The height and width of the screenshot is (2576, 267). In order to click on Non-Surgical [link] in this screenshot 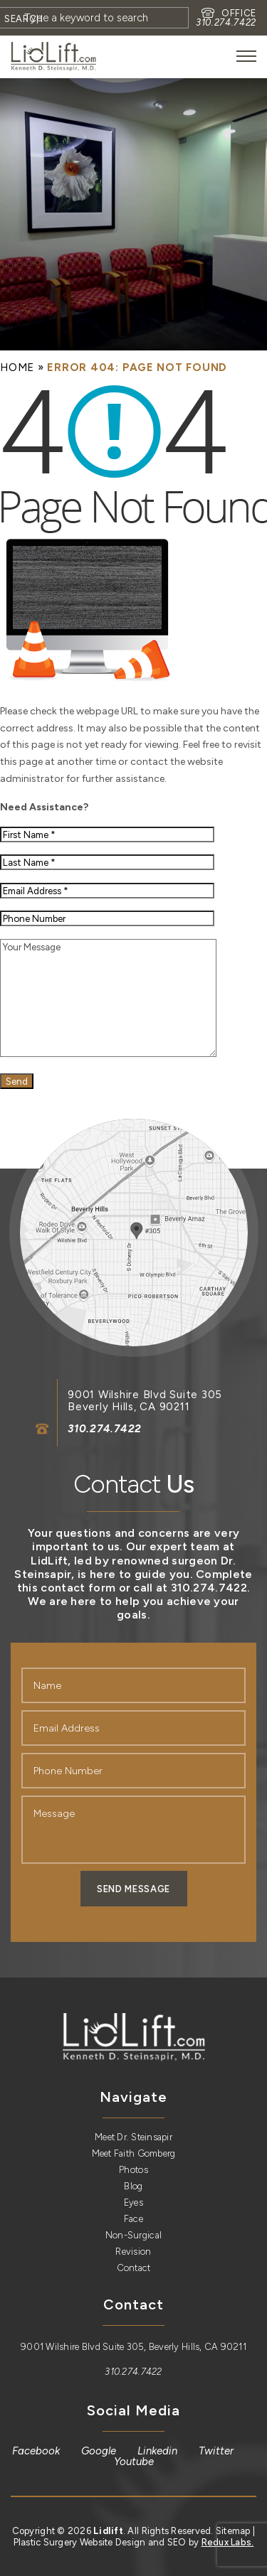, I will do `click(133, 2235)`.